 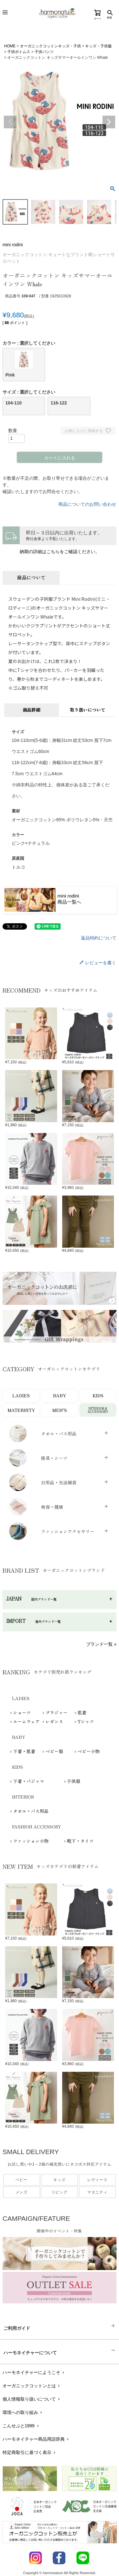 What do you see at coordinates (36, 2439) in the screenshot?
I see `ハーモネイチャー商品用語辞典` at bounding box center [36, 2439].